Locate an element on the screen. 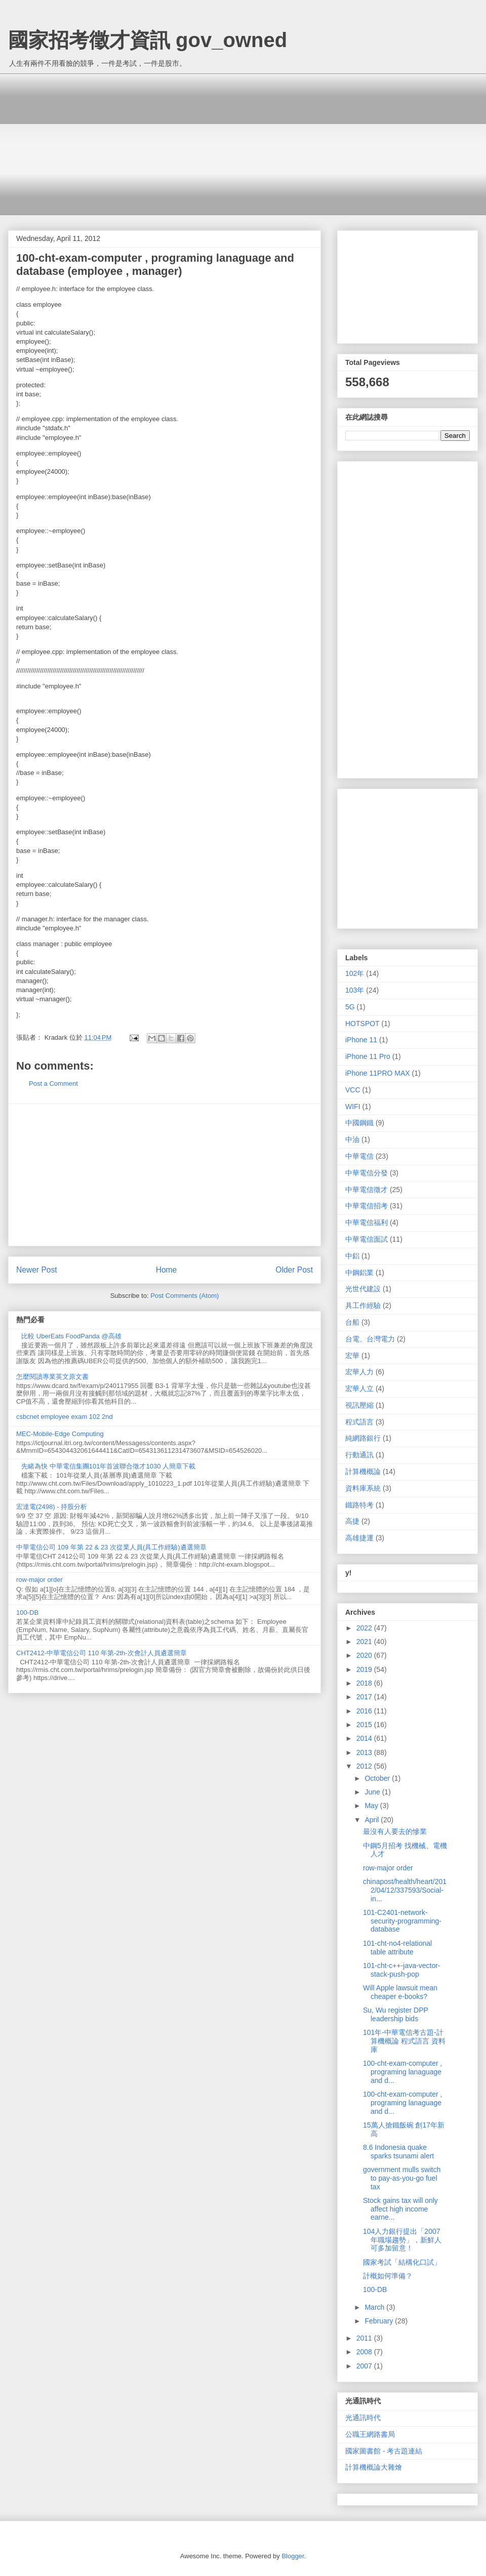  計算機概論大雜燴 is located at coordinates (373, 2467).